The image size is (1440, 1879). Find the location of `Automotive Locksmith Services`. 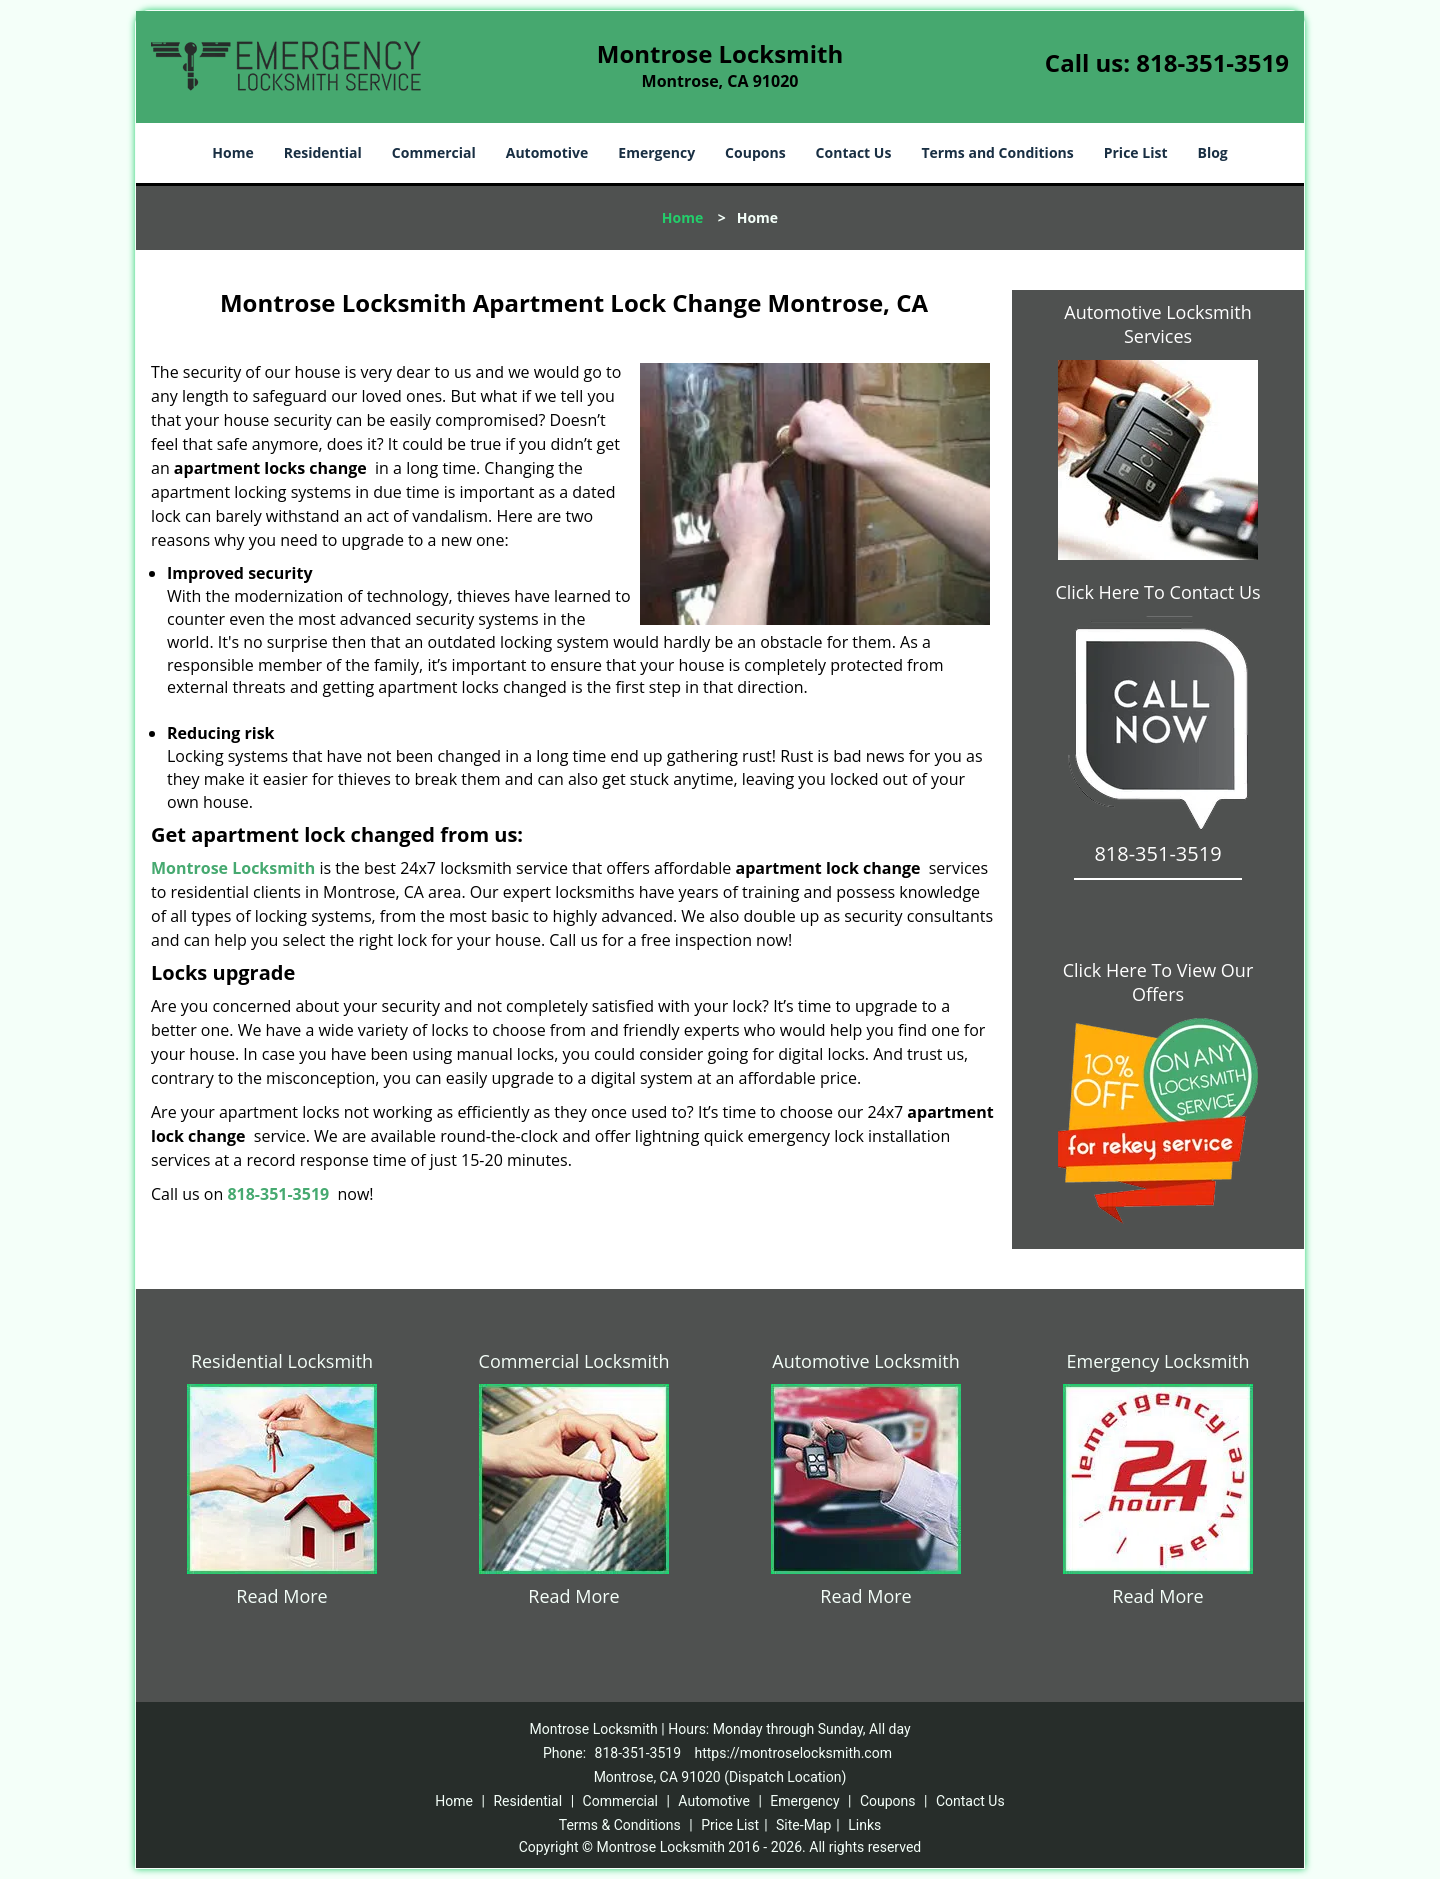

Automotive Locksmith Services is located at coordinates (1157, 324).